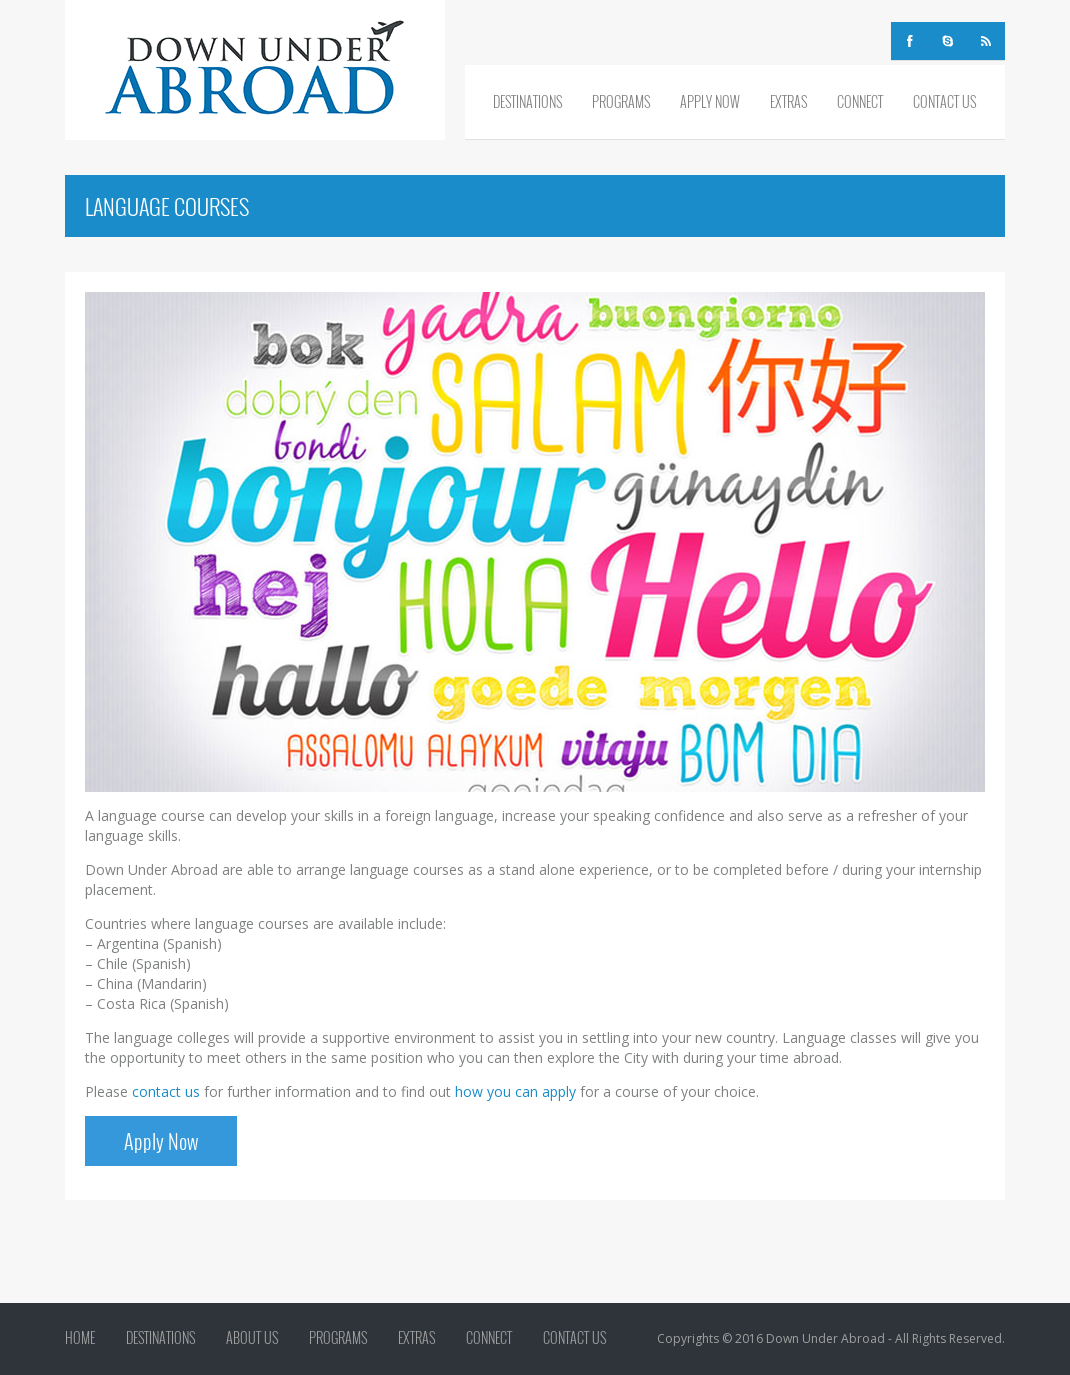 The width and height of the screenshot is (1070, 1375). Describe the element at coordinates (944, 101) in the screenshot. I see `Contact Us` at that location.